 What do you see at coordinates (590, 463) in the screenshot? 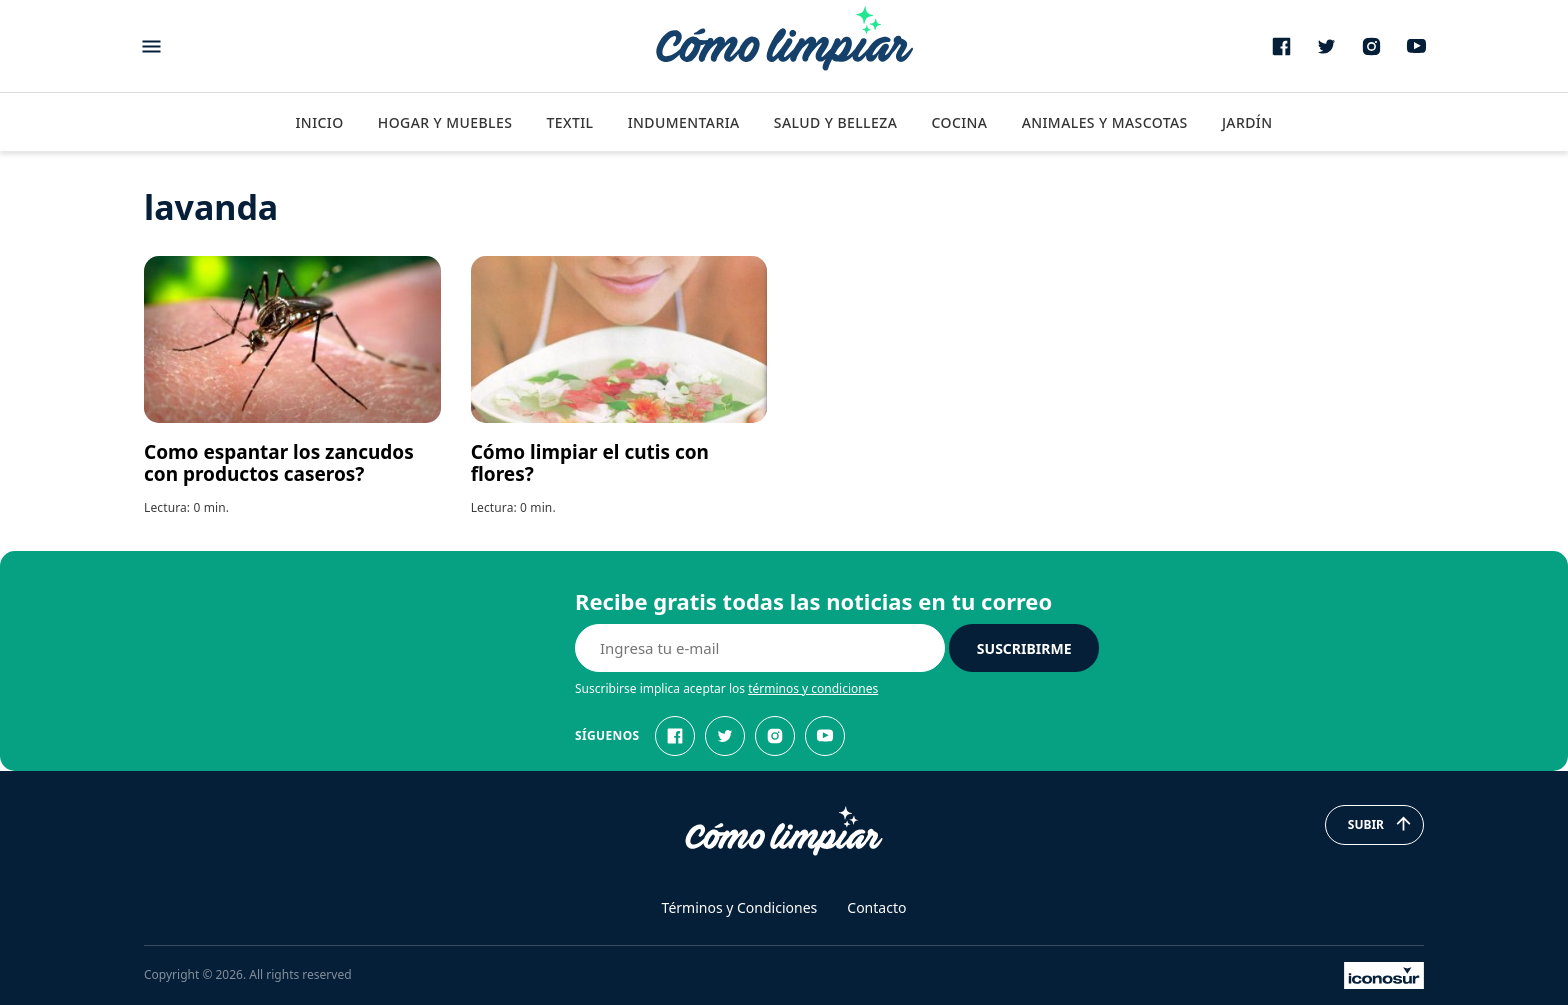
I see `Cómo limpiar el cutis con flores?` at bounding box center [590, 463].